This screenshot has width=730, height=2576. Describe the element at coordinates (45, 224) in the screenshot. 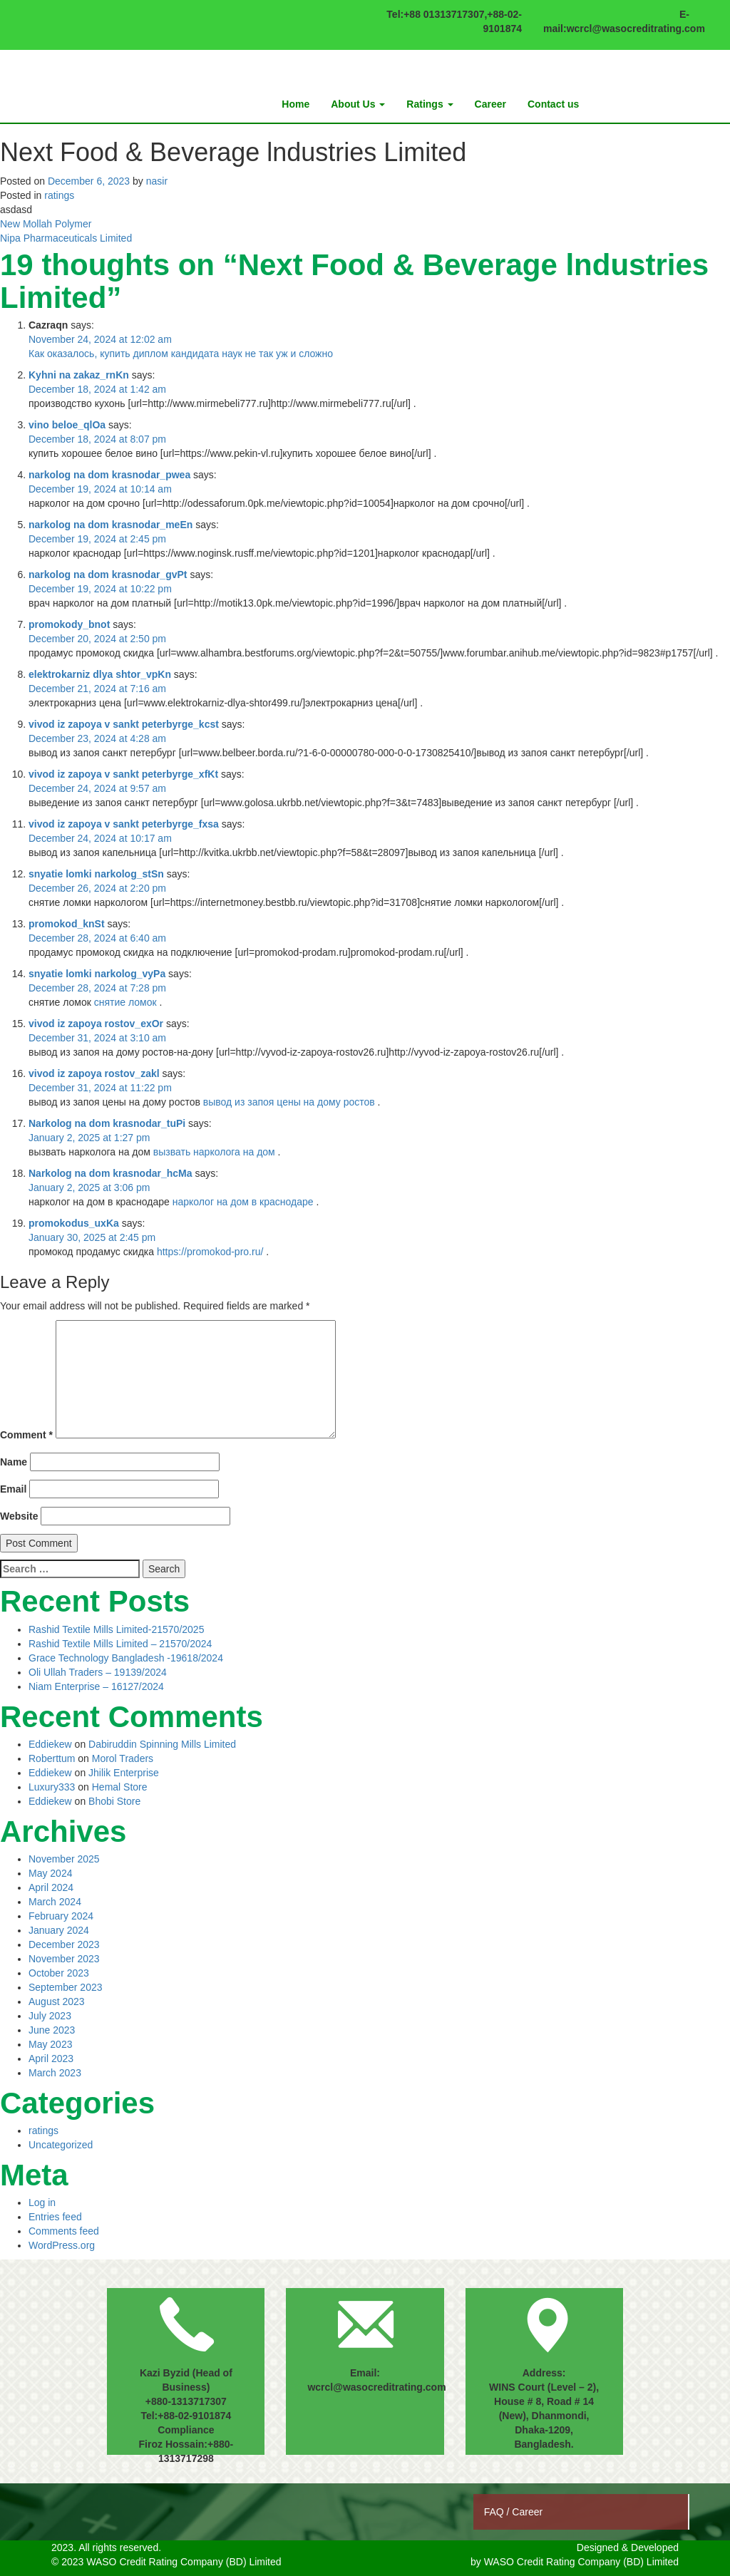

I see `New Mollah Polymer` at that location.